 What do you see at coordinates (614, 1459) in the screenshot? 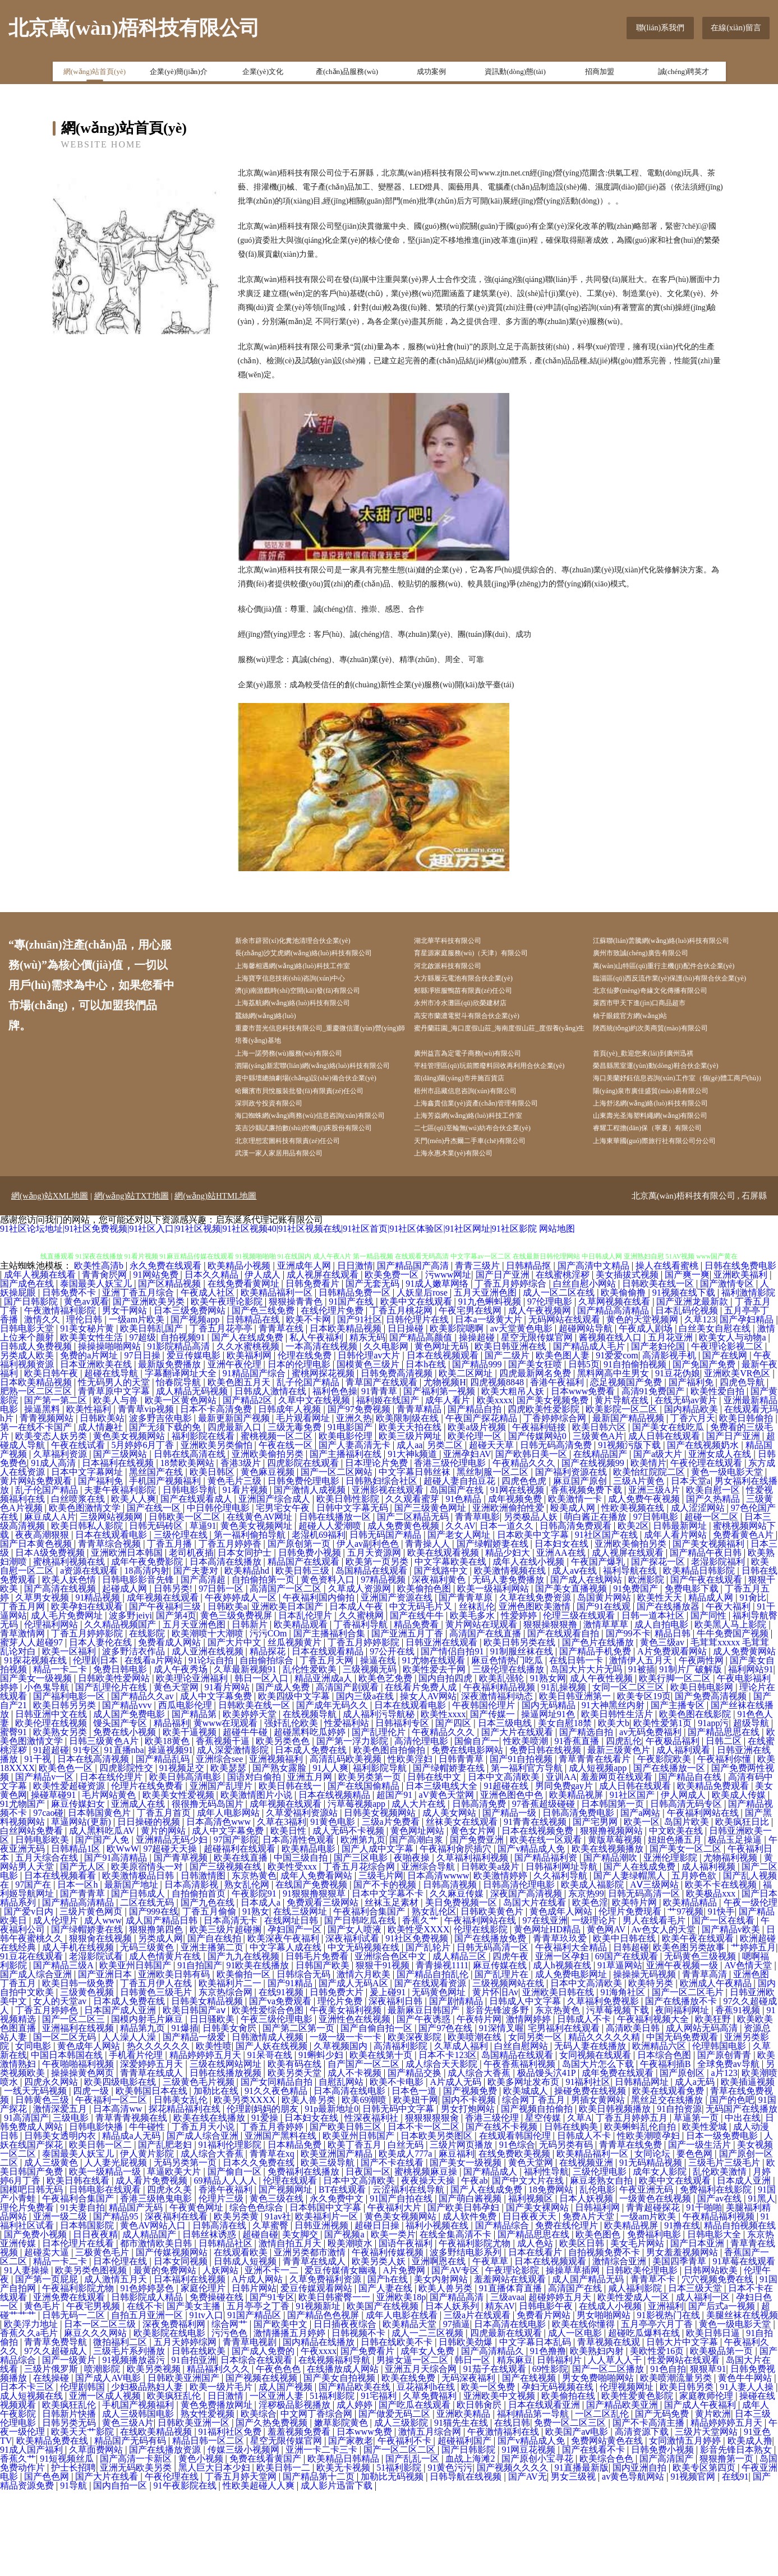
I see `黑料网高中生男女` at bounding box center [614, 1459].